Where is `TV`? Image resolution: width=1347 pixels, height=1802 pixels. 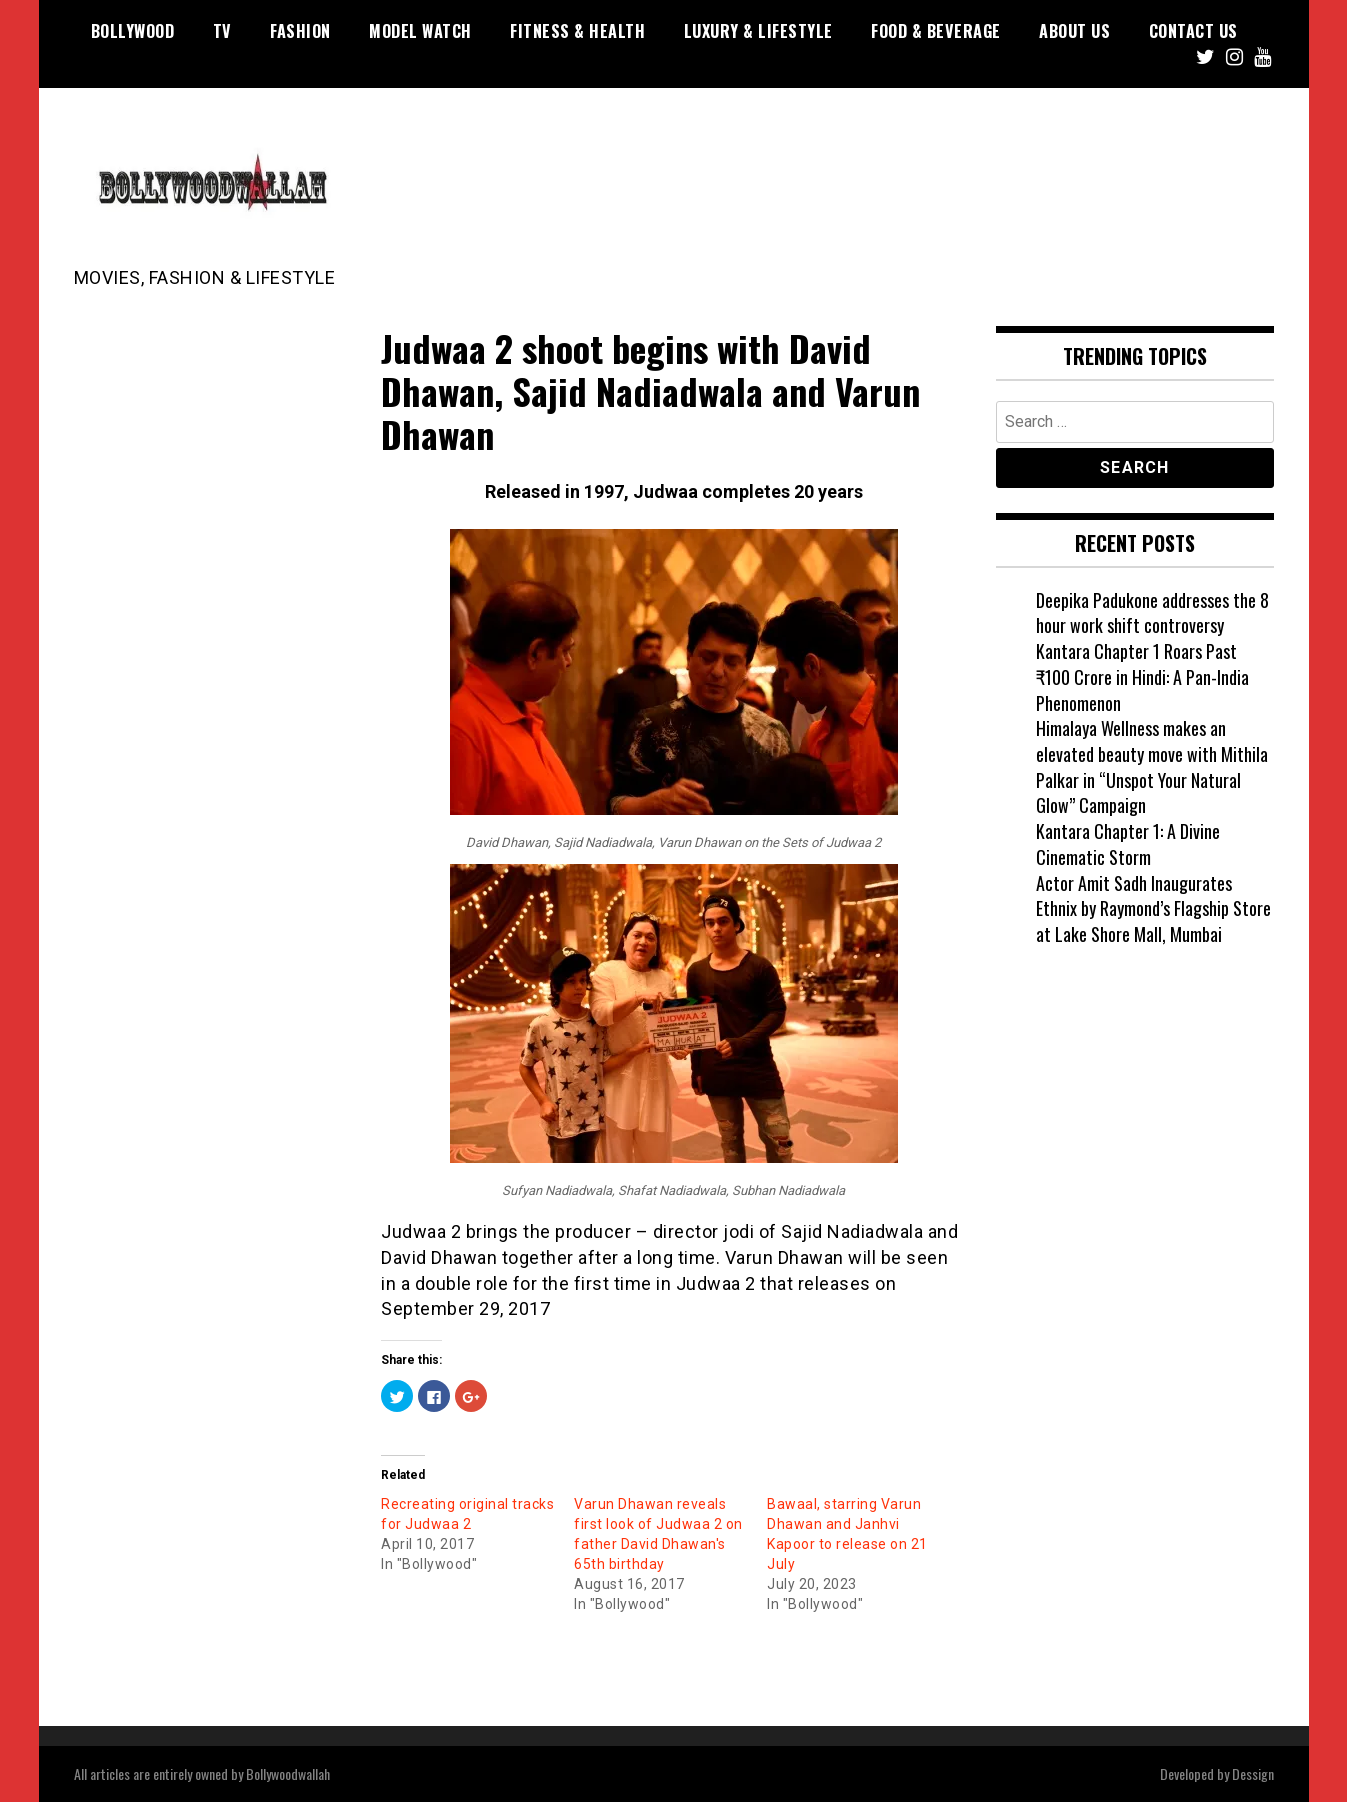
TV is located at coordinates (222, 31).